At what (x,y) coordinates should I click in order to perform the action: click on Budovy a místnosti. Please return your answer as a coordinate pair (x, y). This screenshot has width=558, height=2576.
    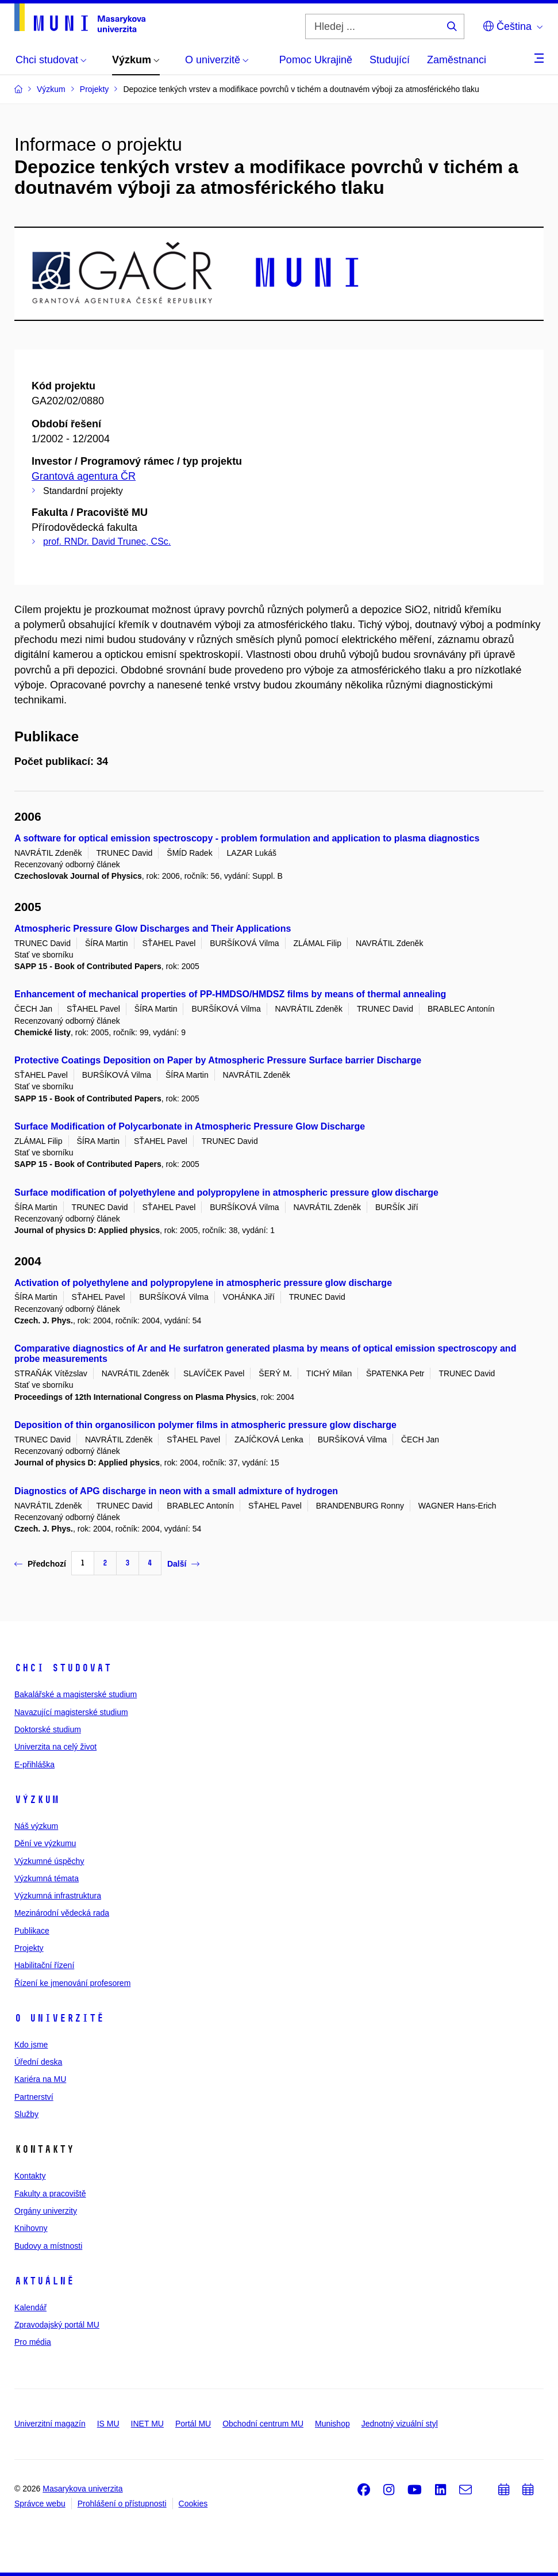
    Looking at the image, I should click on (48, 2245).